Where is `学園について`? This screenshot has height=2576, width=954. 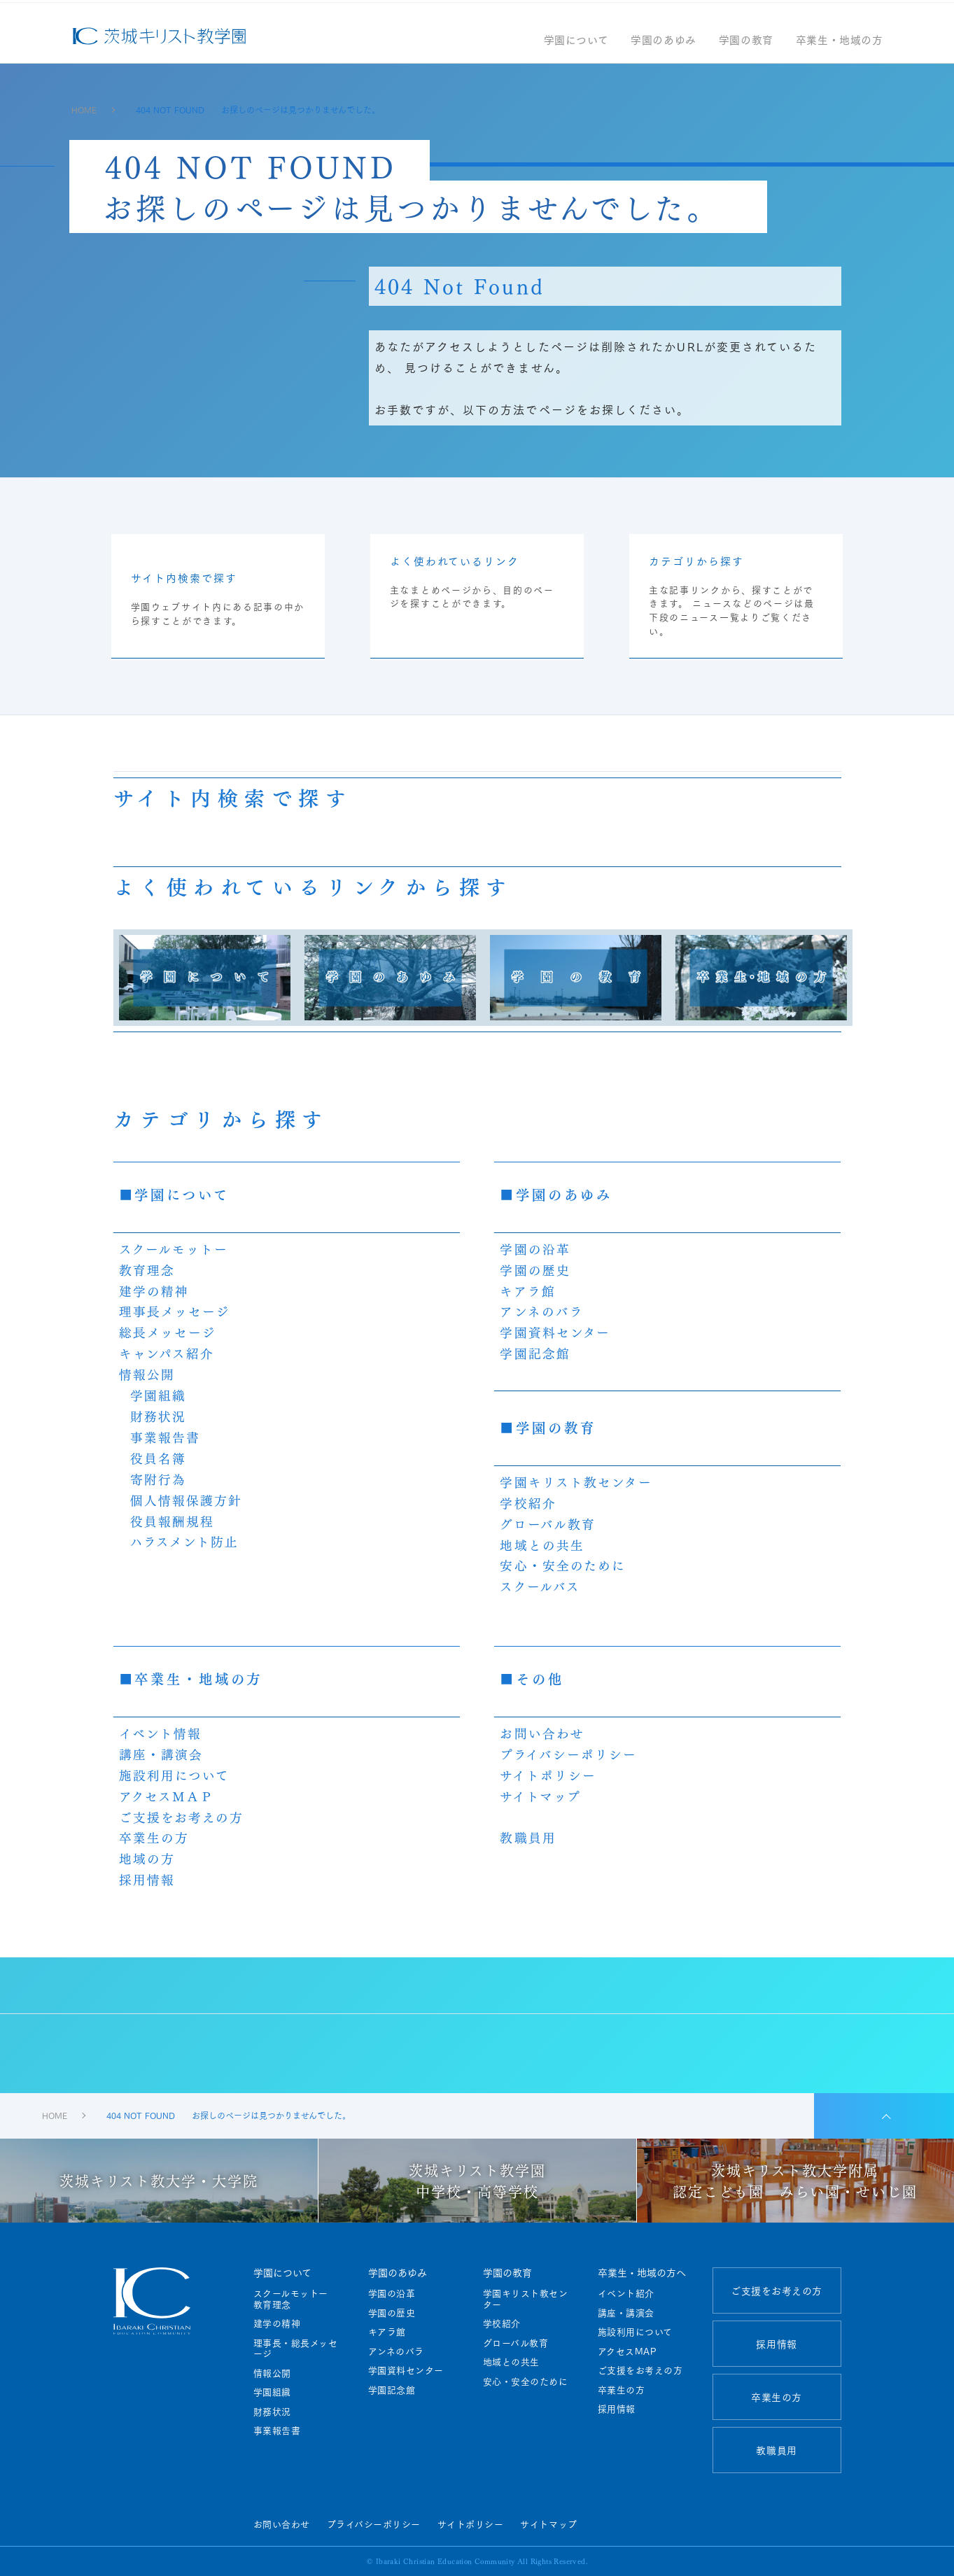
学園について is located at coordinates (576, 48).